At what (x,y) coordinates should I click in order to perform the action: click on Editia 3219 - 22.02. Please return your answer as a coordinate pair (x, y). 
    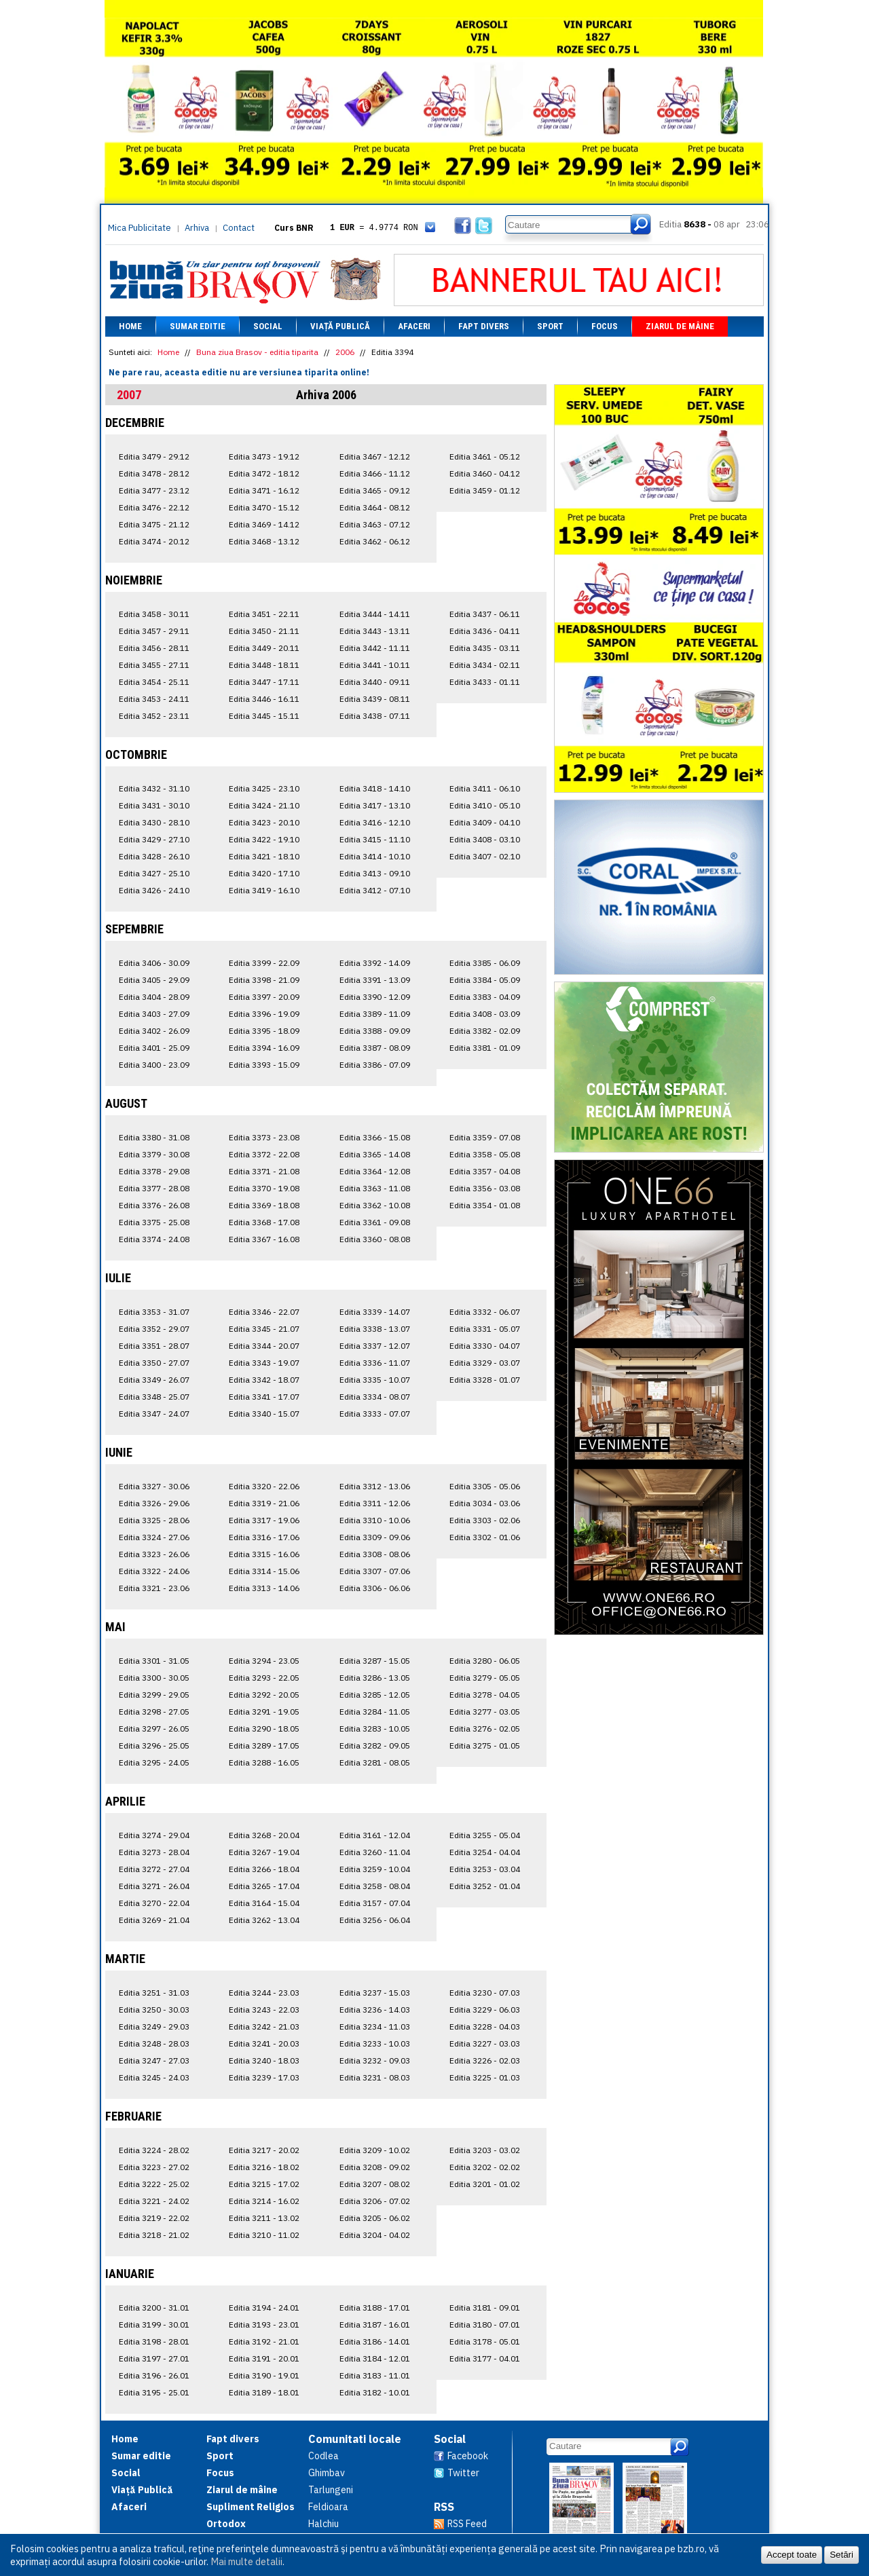
    Looking at the image, I should click on (154, 2218).